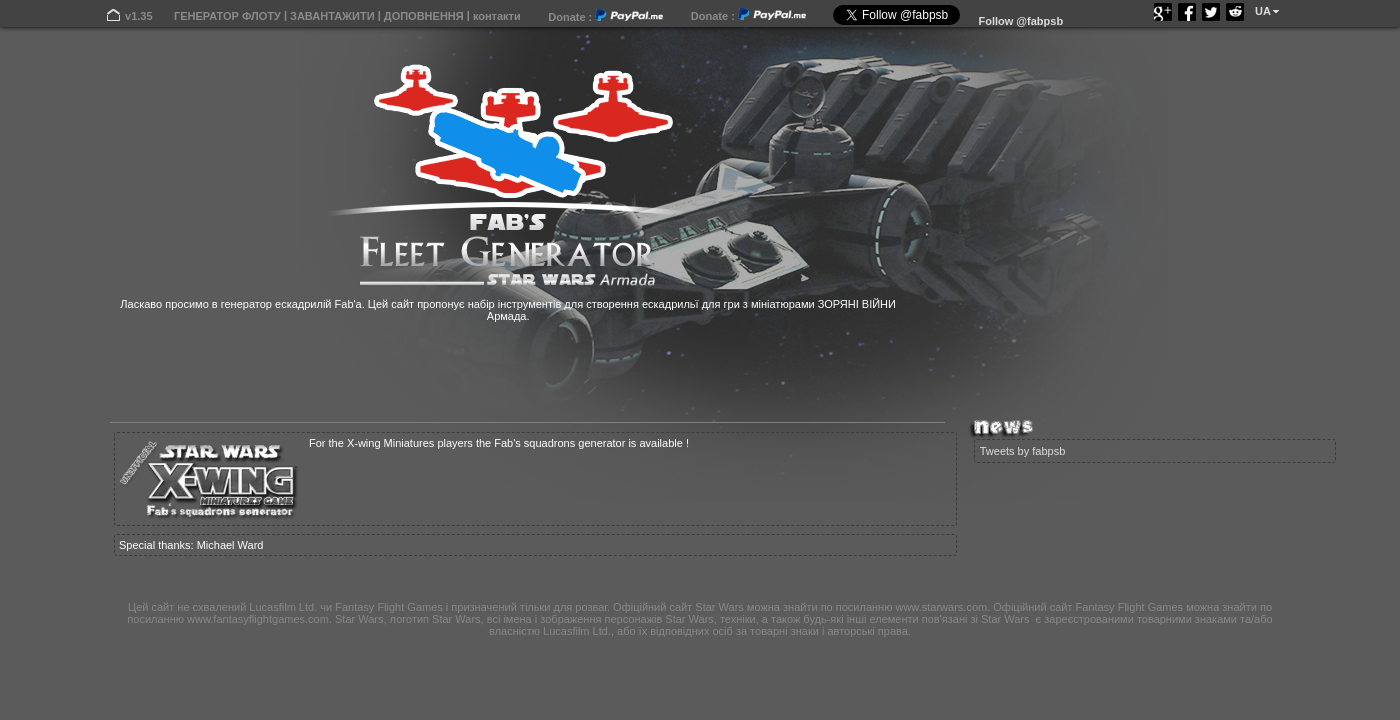 This screenshot has height=720, width=1400. What do you see at coordinates (1023, 451) in the screenshot?
I see `Tweets by fabpsb` at bounding box center [1023, 451].